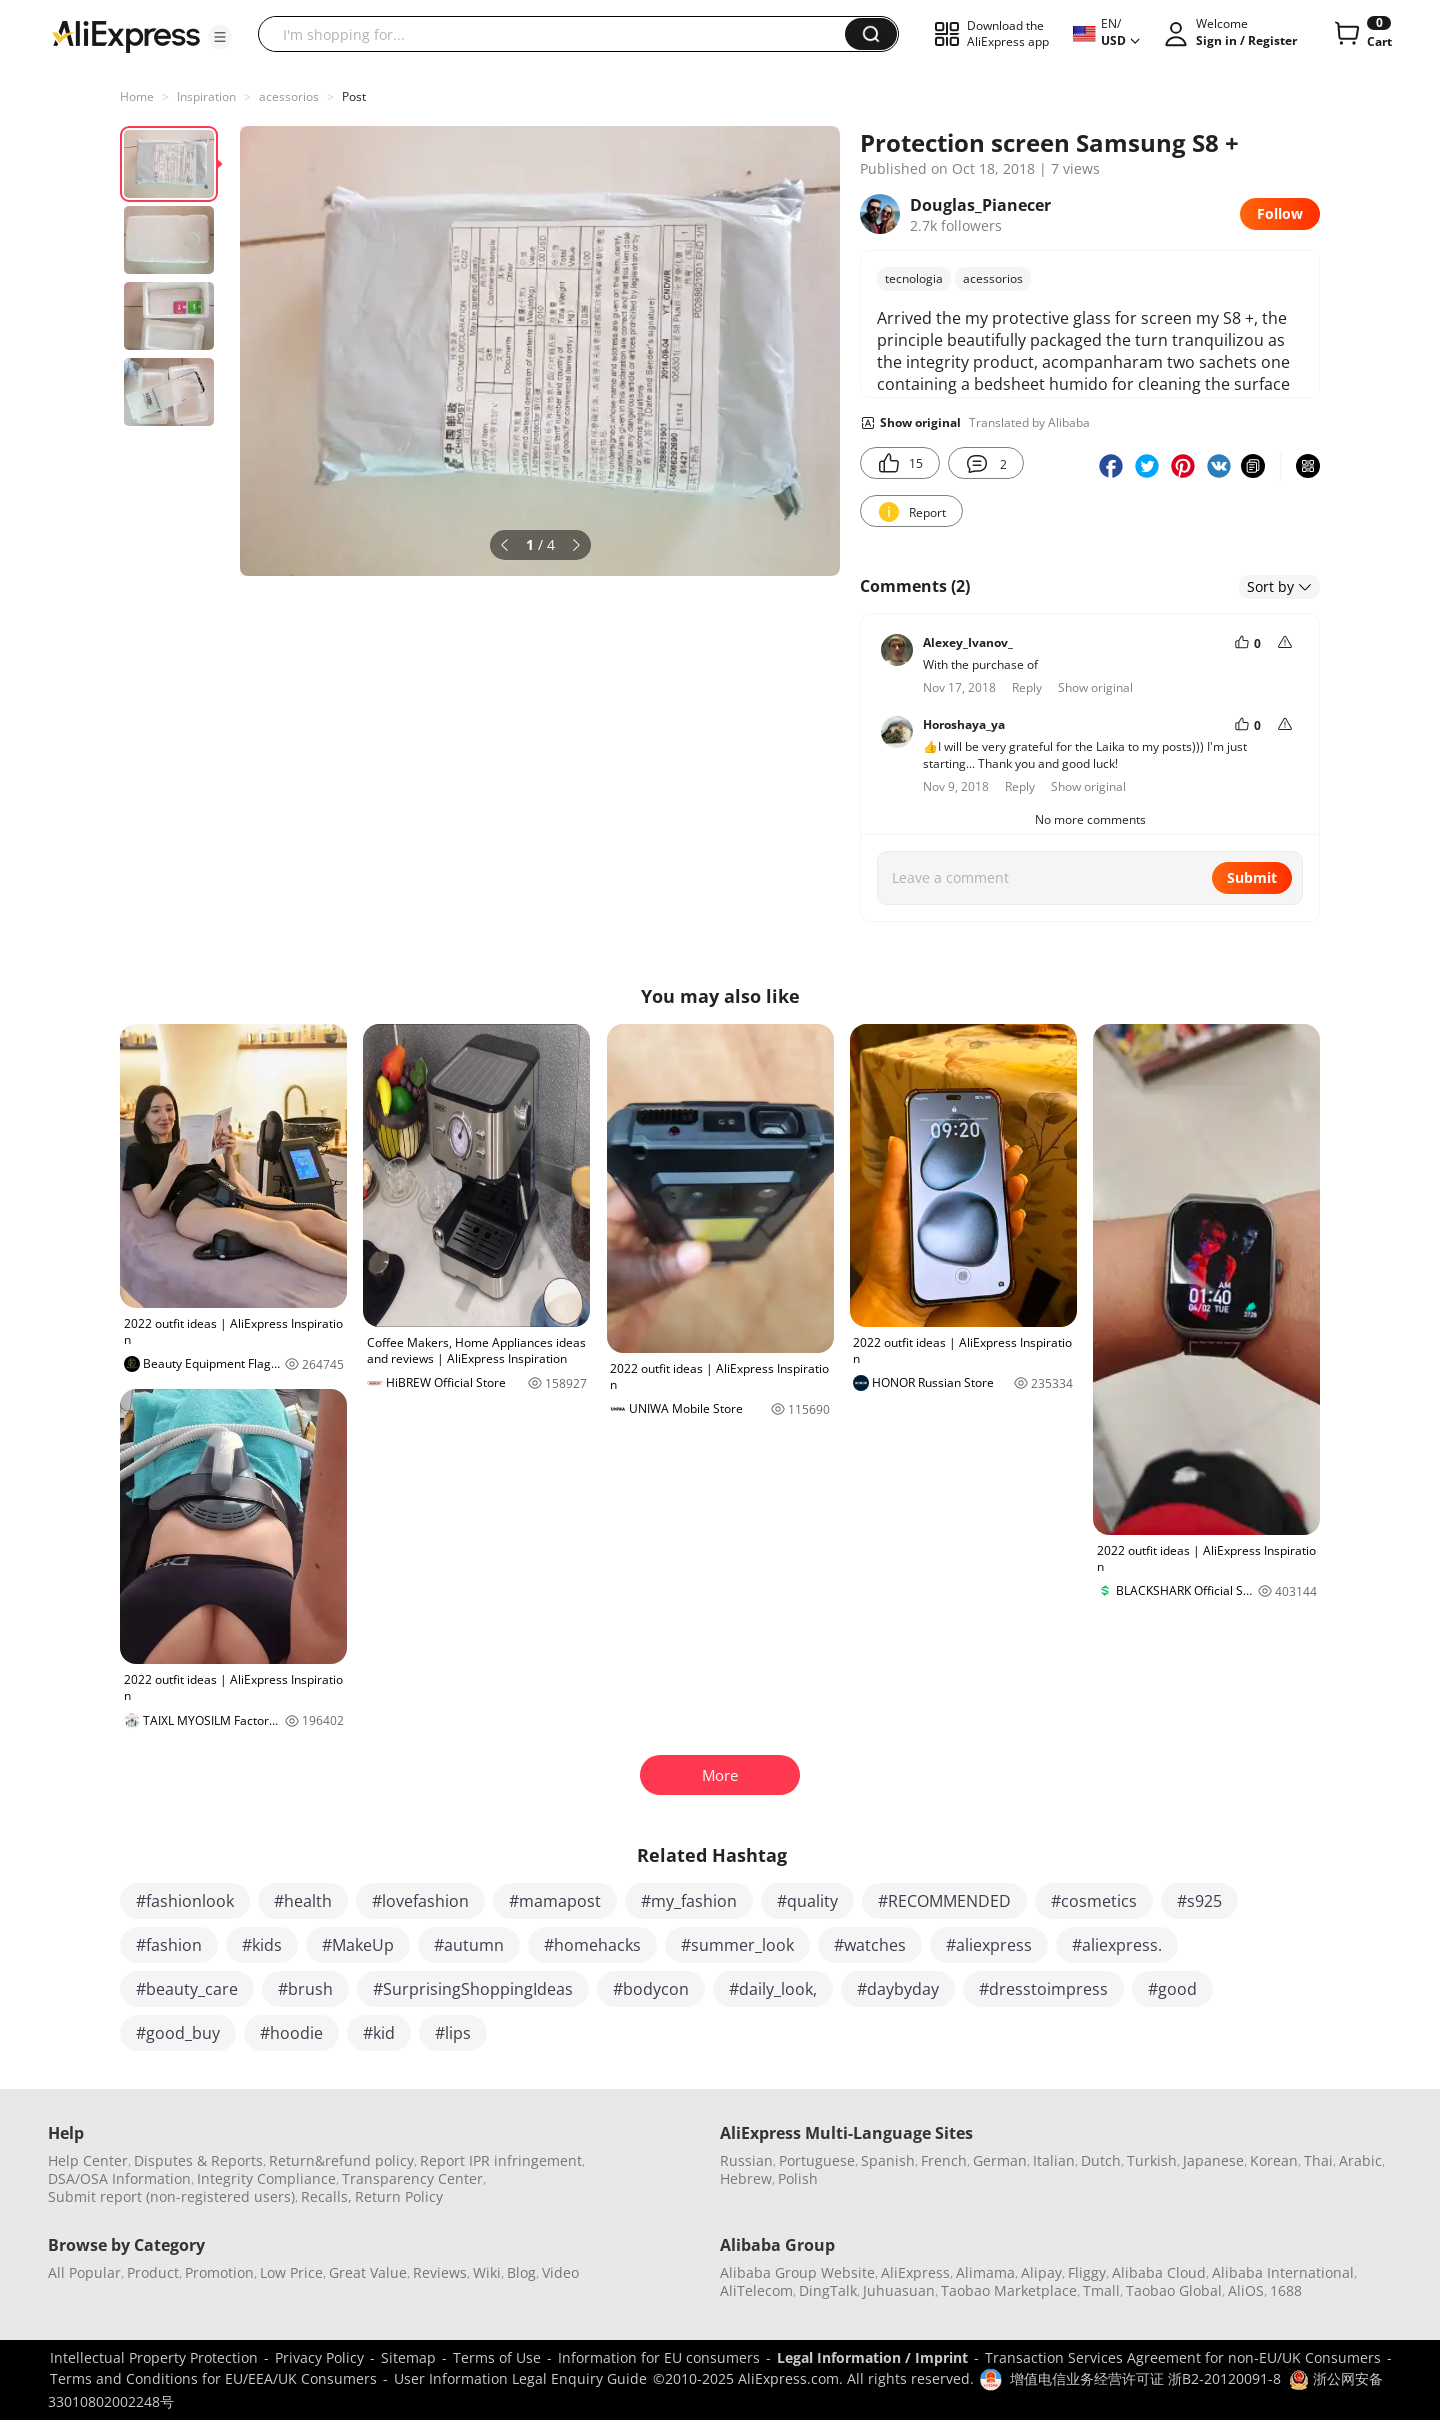 The width and height of the screenshot is (1440, 2420). Describe the element at coordinates (1094, 1901) in the screenshot. I see `#cosmetics` at that location.